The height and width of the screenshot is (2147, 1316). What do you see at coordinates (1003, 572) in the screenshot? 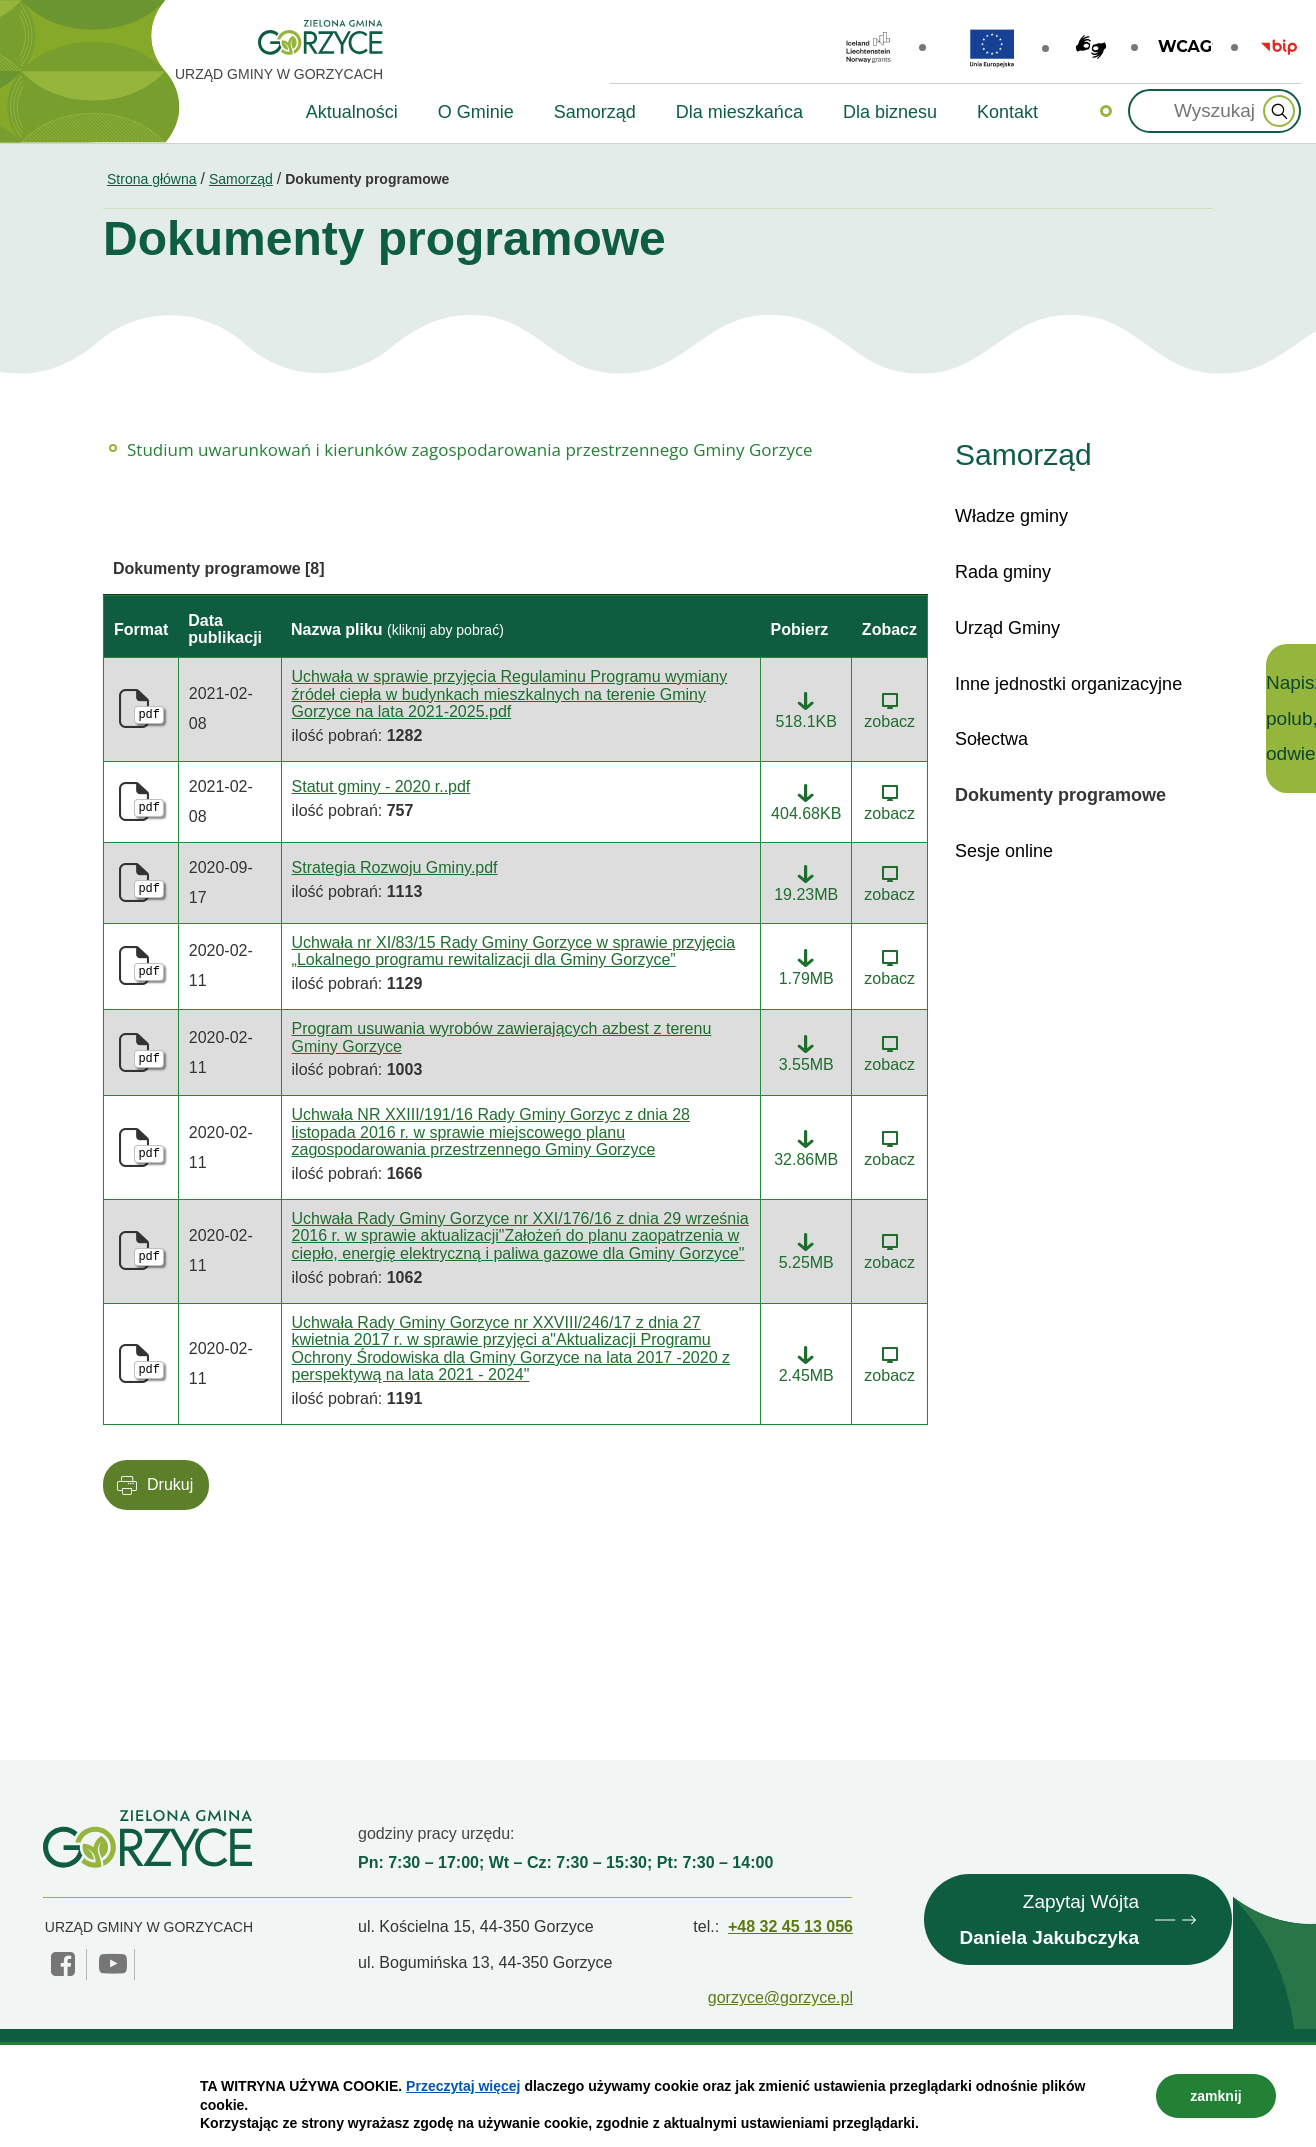
I see `Rada gminy` at bounding box center [1003, 572].